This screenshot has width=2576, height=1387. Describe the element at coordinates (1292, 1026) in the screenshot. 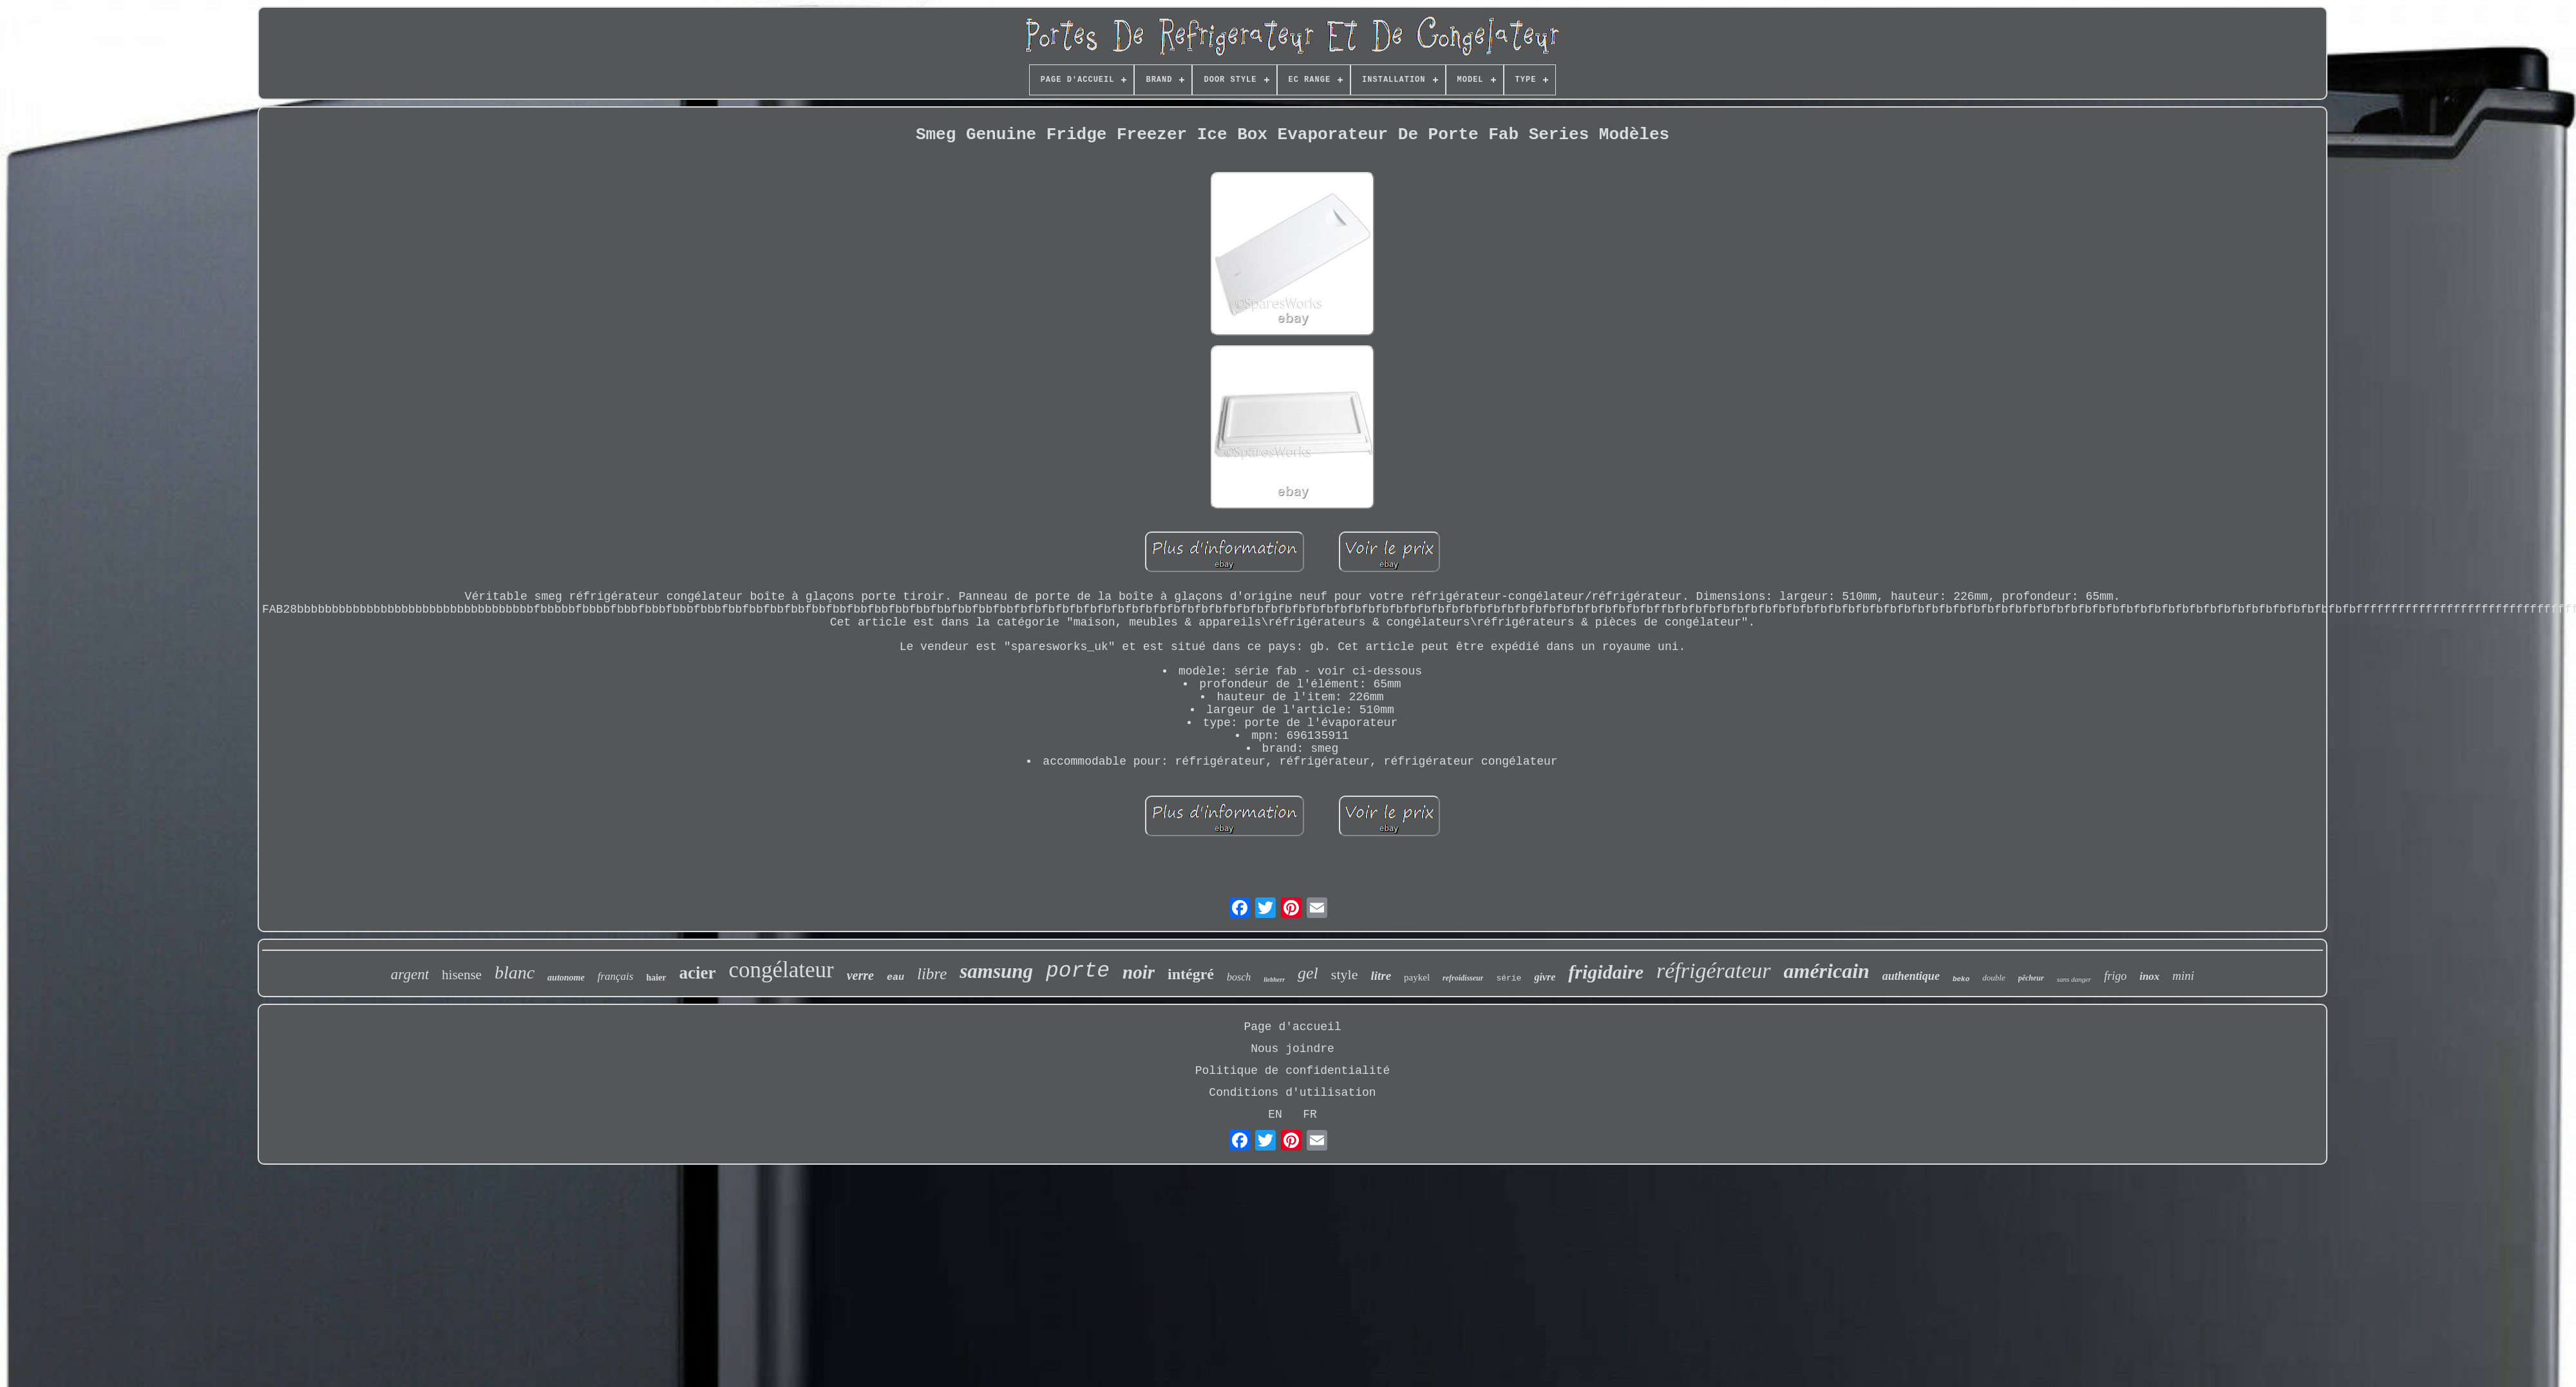

I see `Page d'accueil` at that location.